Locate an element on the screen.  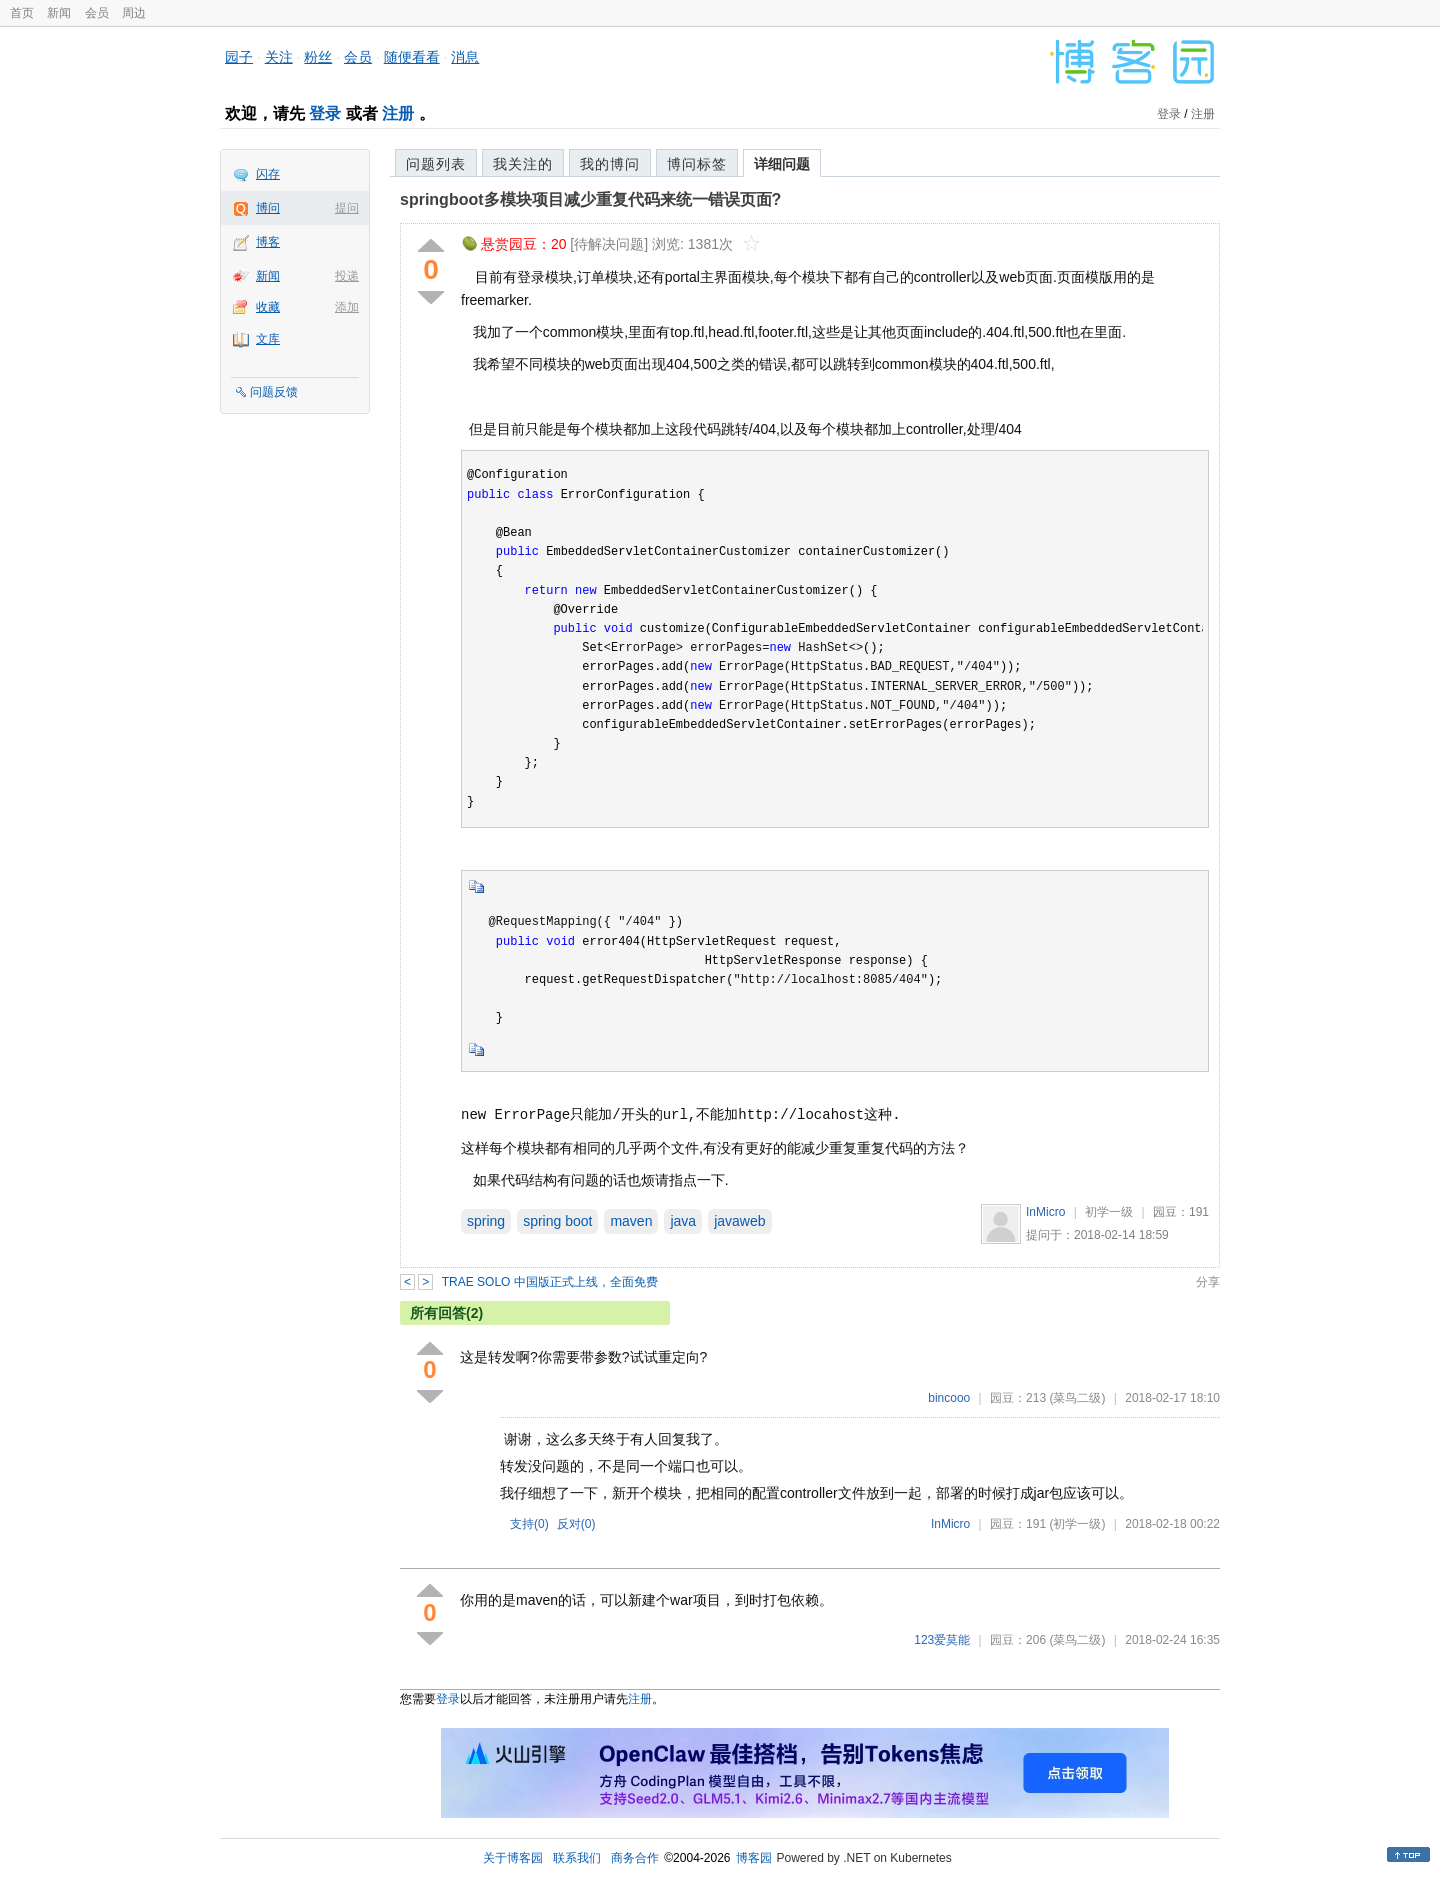
springboot多模块项目减少重复代码来统一错误页面? is located at coordinates (590, 199).